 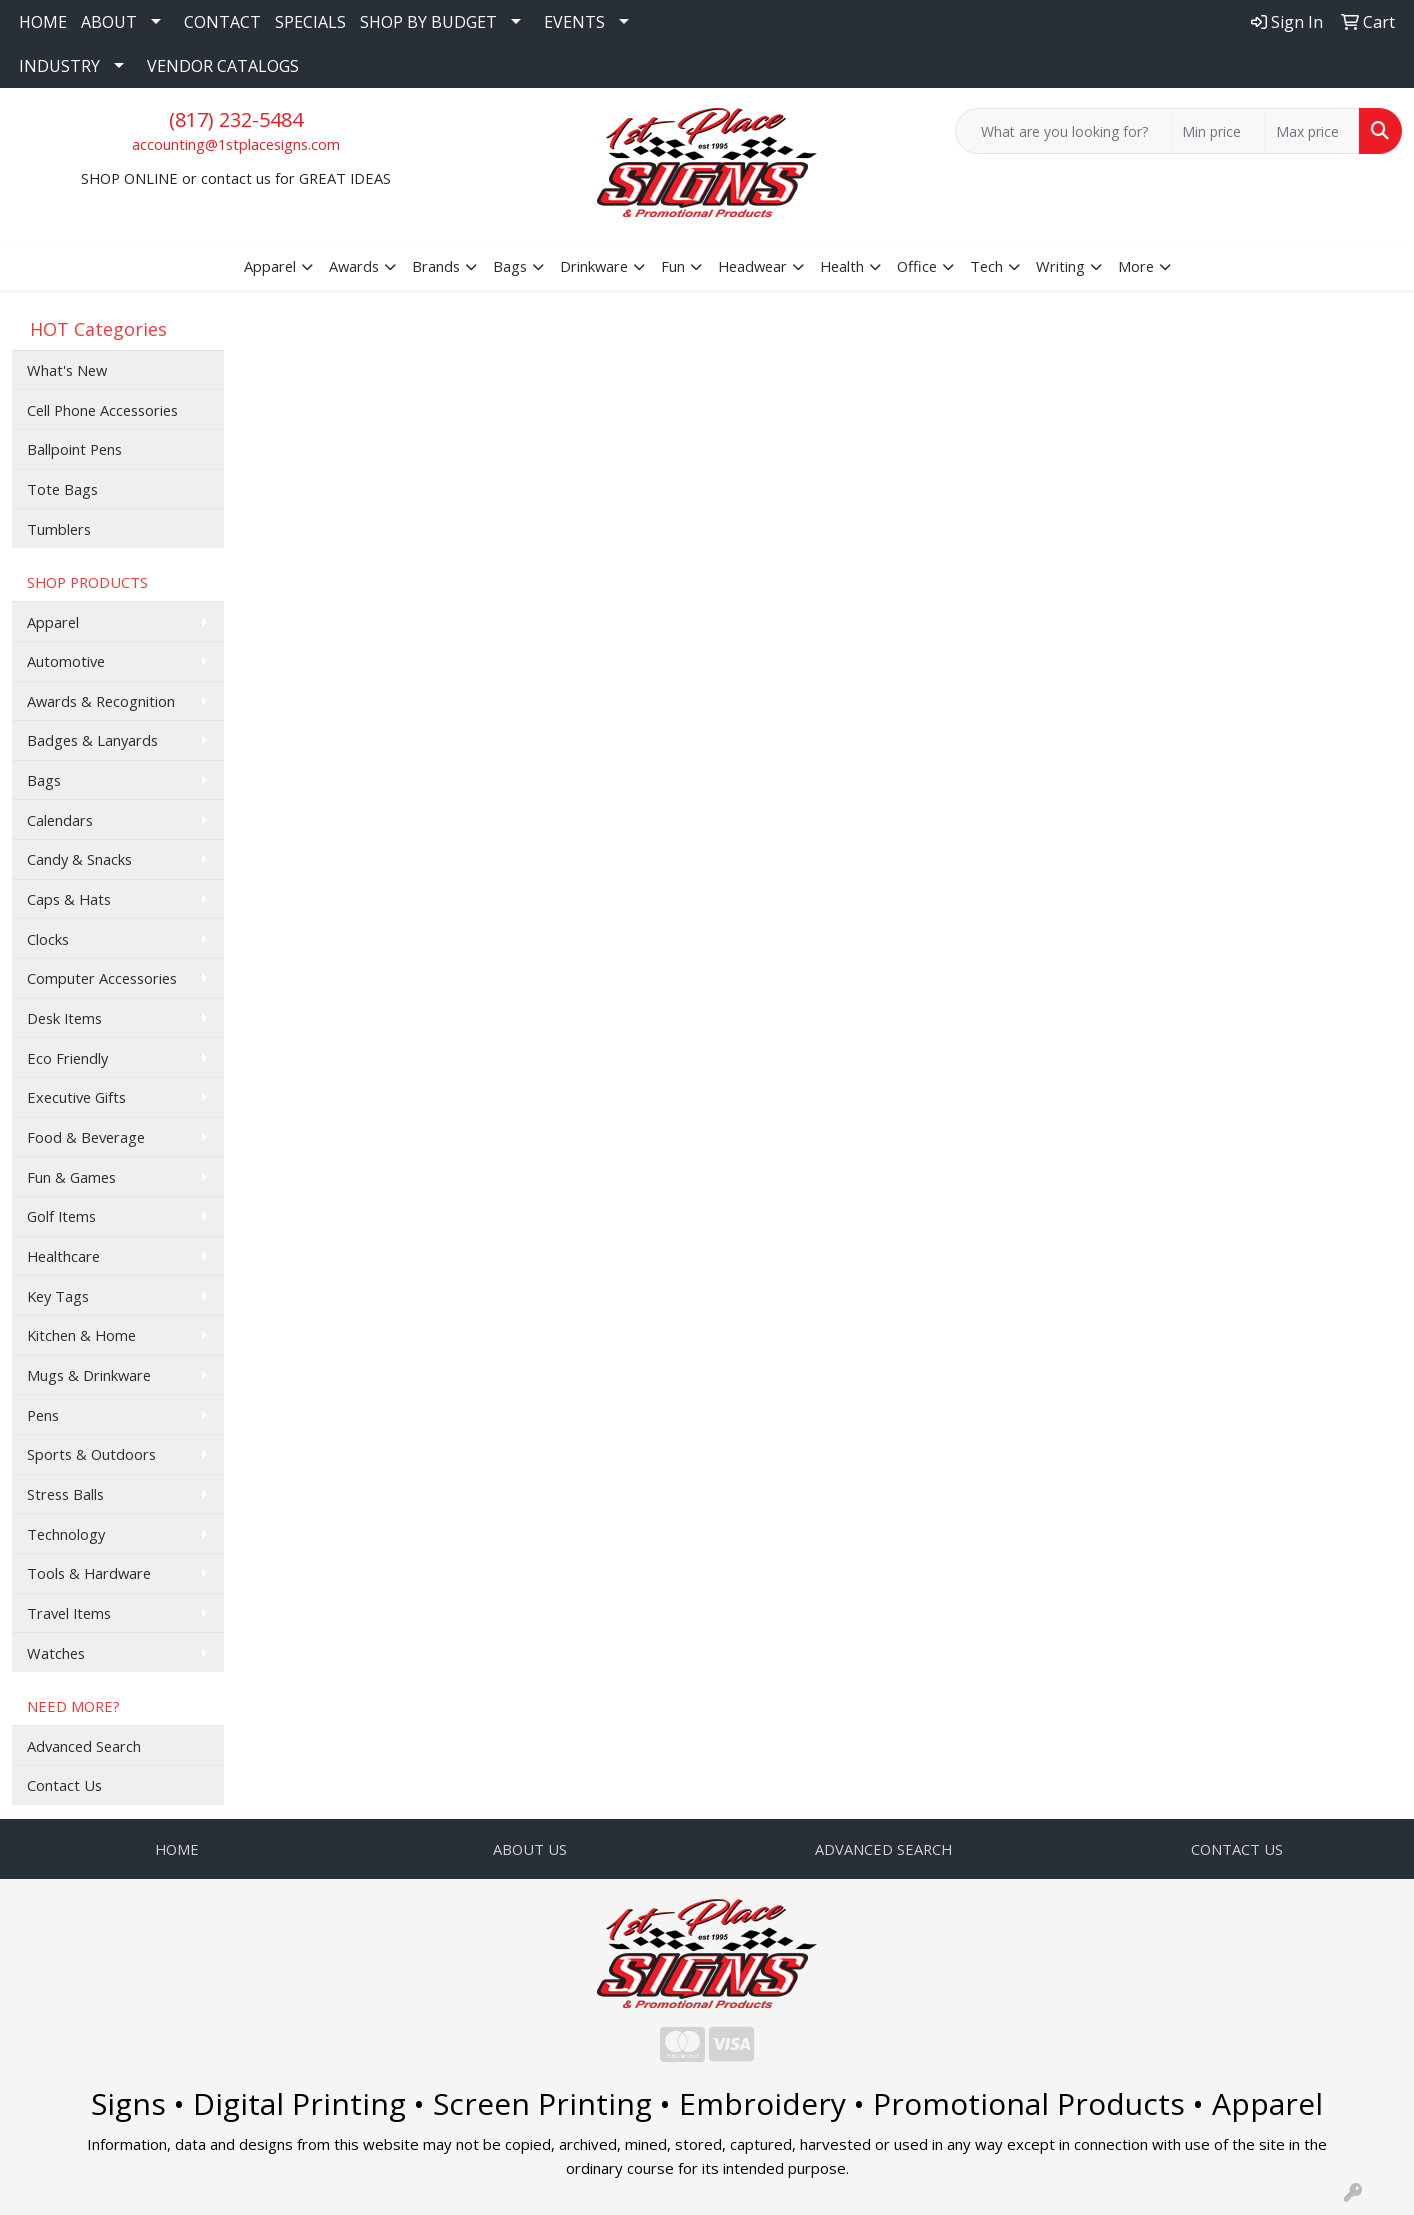 I want to click on Tote Bags, so click(x=62, y=489).